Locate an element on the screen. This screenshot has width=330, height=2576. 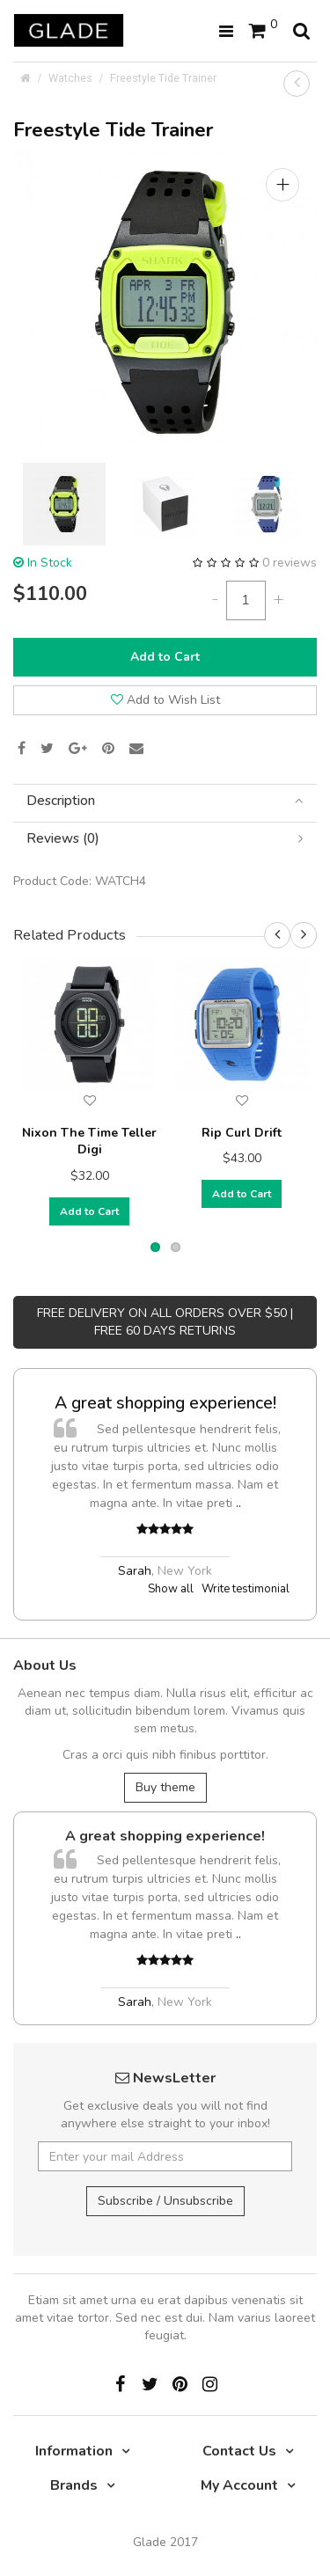
Write testimonial is located at coordinates (246, 1589).